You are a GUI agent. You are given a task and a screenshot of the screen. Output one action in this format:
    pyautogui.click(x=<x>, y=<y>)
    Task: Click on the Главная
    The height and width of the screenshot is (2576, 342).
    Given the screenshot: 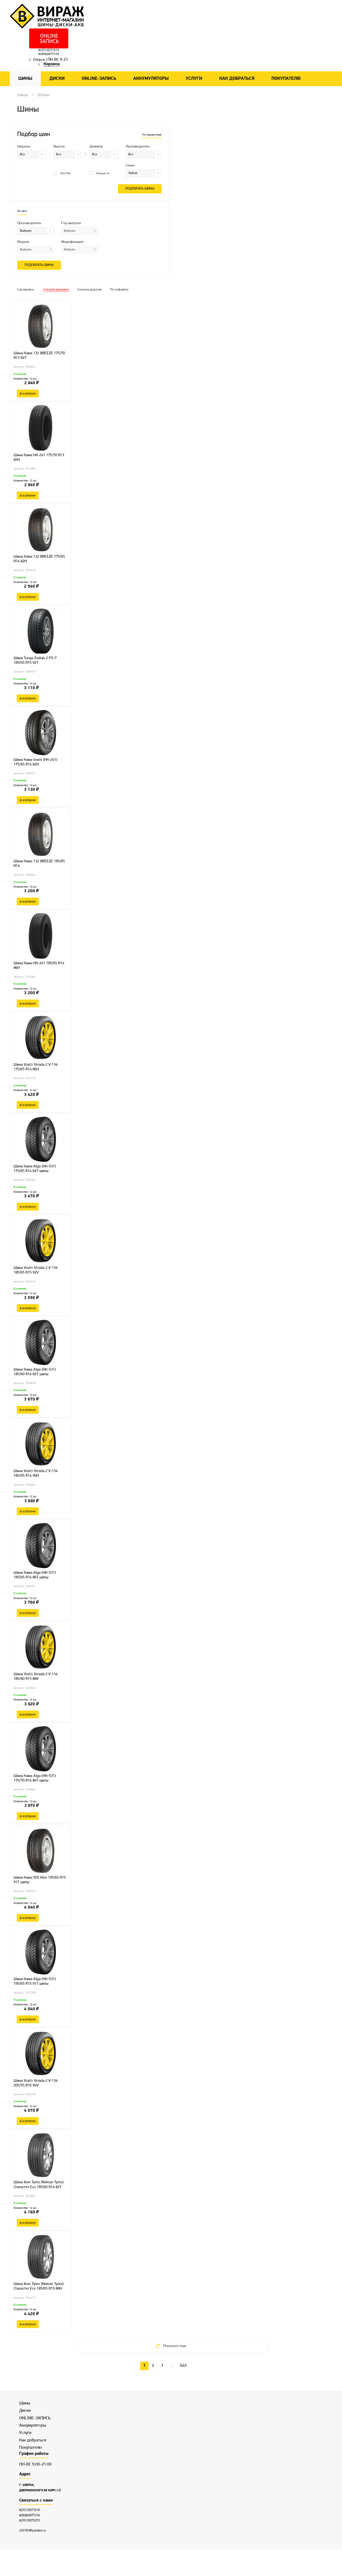 What is the action you would take?
    pyautogui.click(x=24, y=107)
    